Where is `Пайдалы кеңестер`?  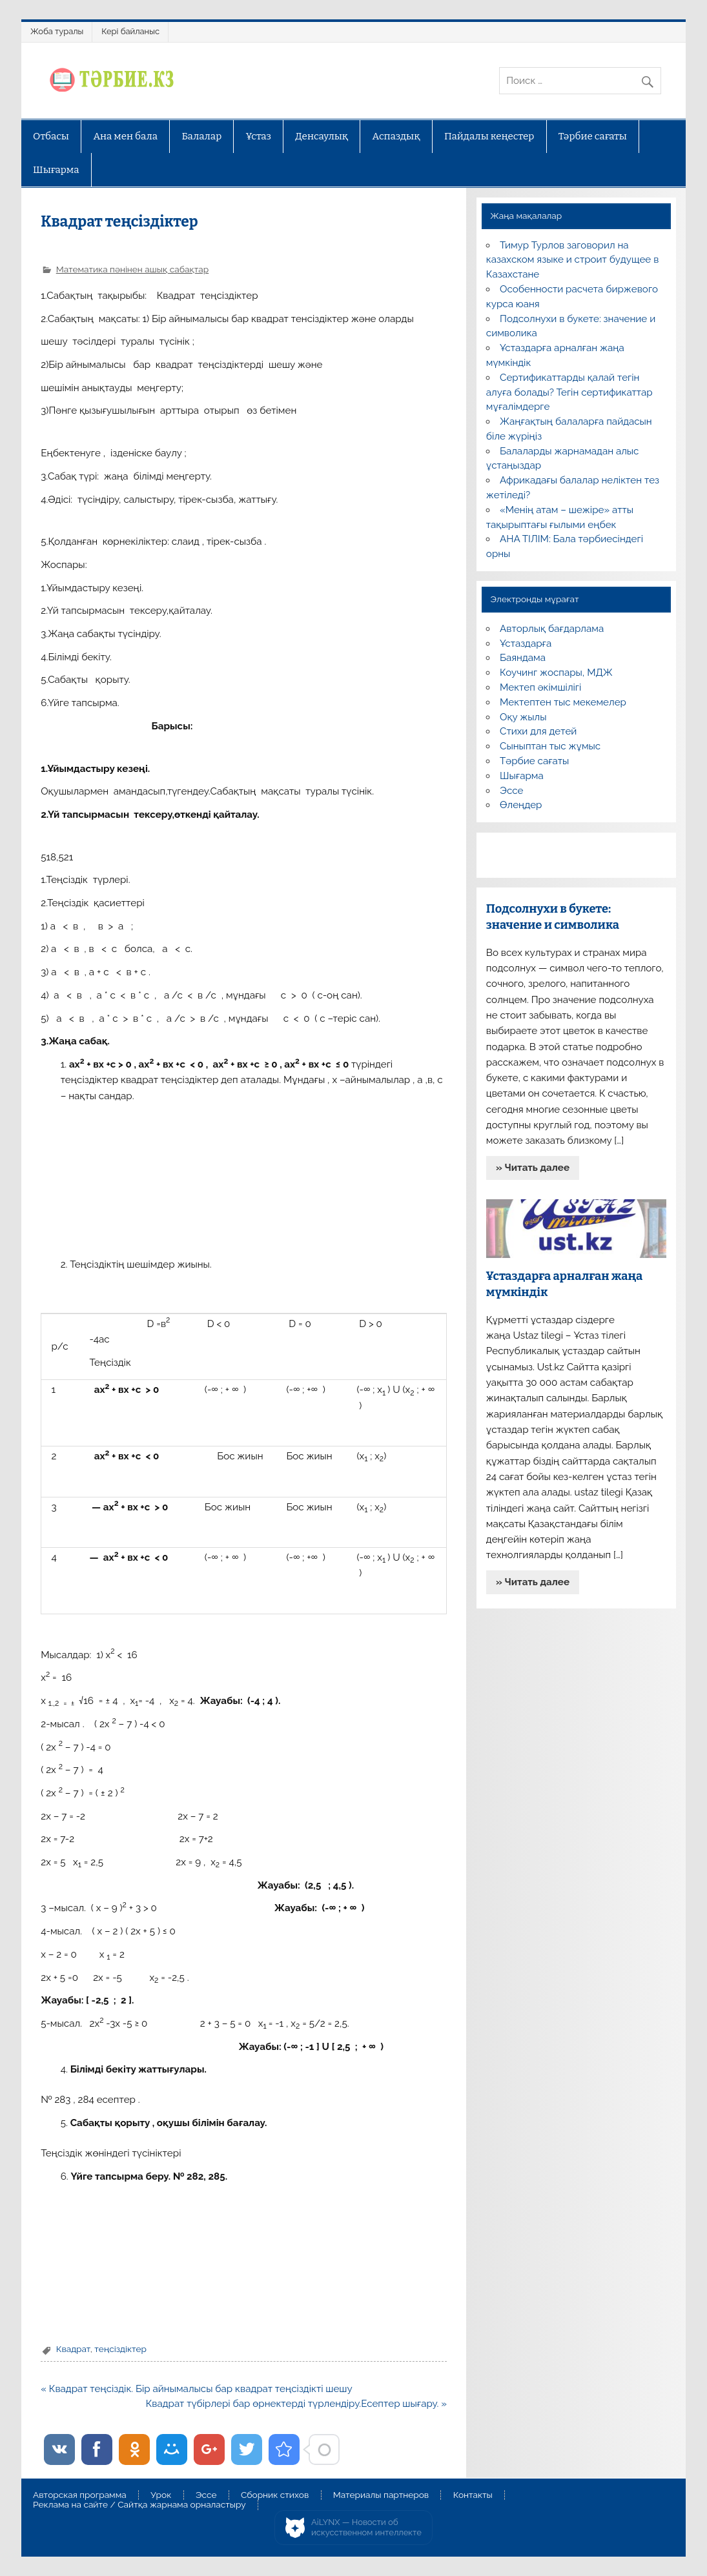
Пайдалы кеңестер is located at coordinates (489, 136).